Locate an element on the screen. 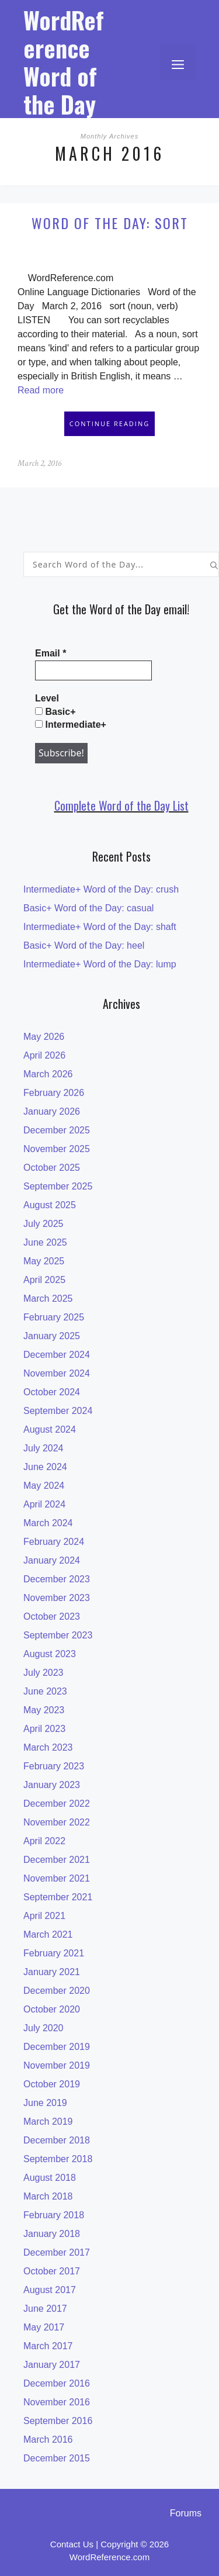  May 2026 is located at coordinates (43, 1037).